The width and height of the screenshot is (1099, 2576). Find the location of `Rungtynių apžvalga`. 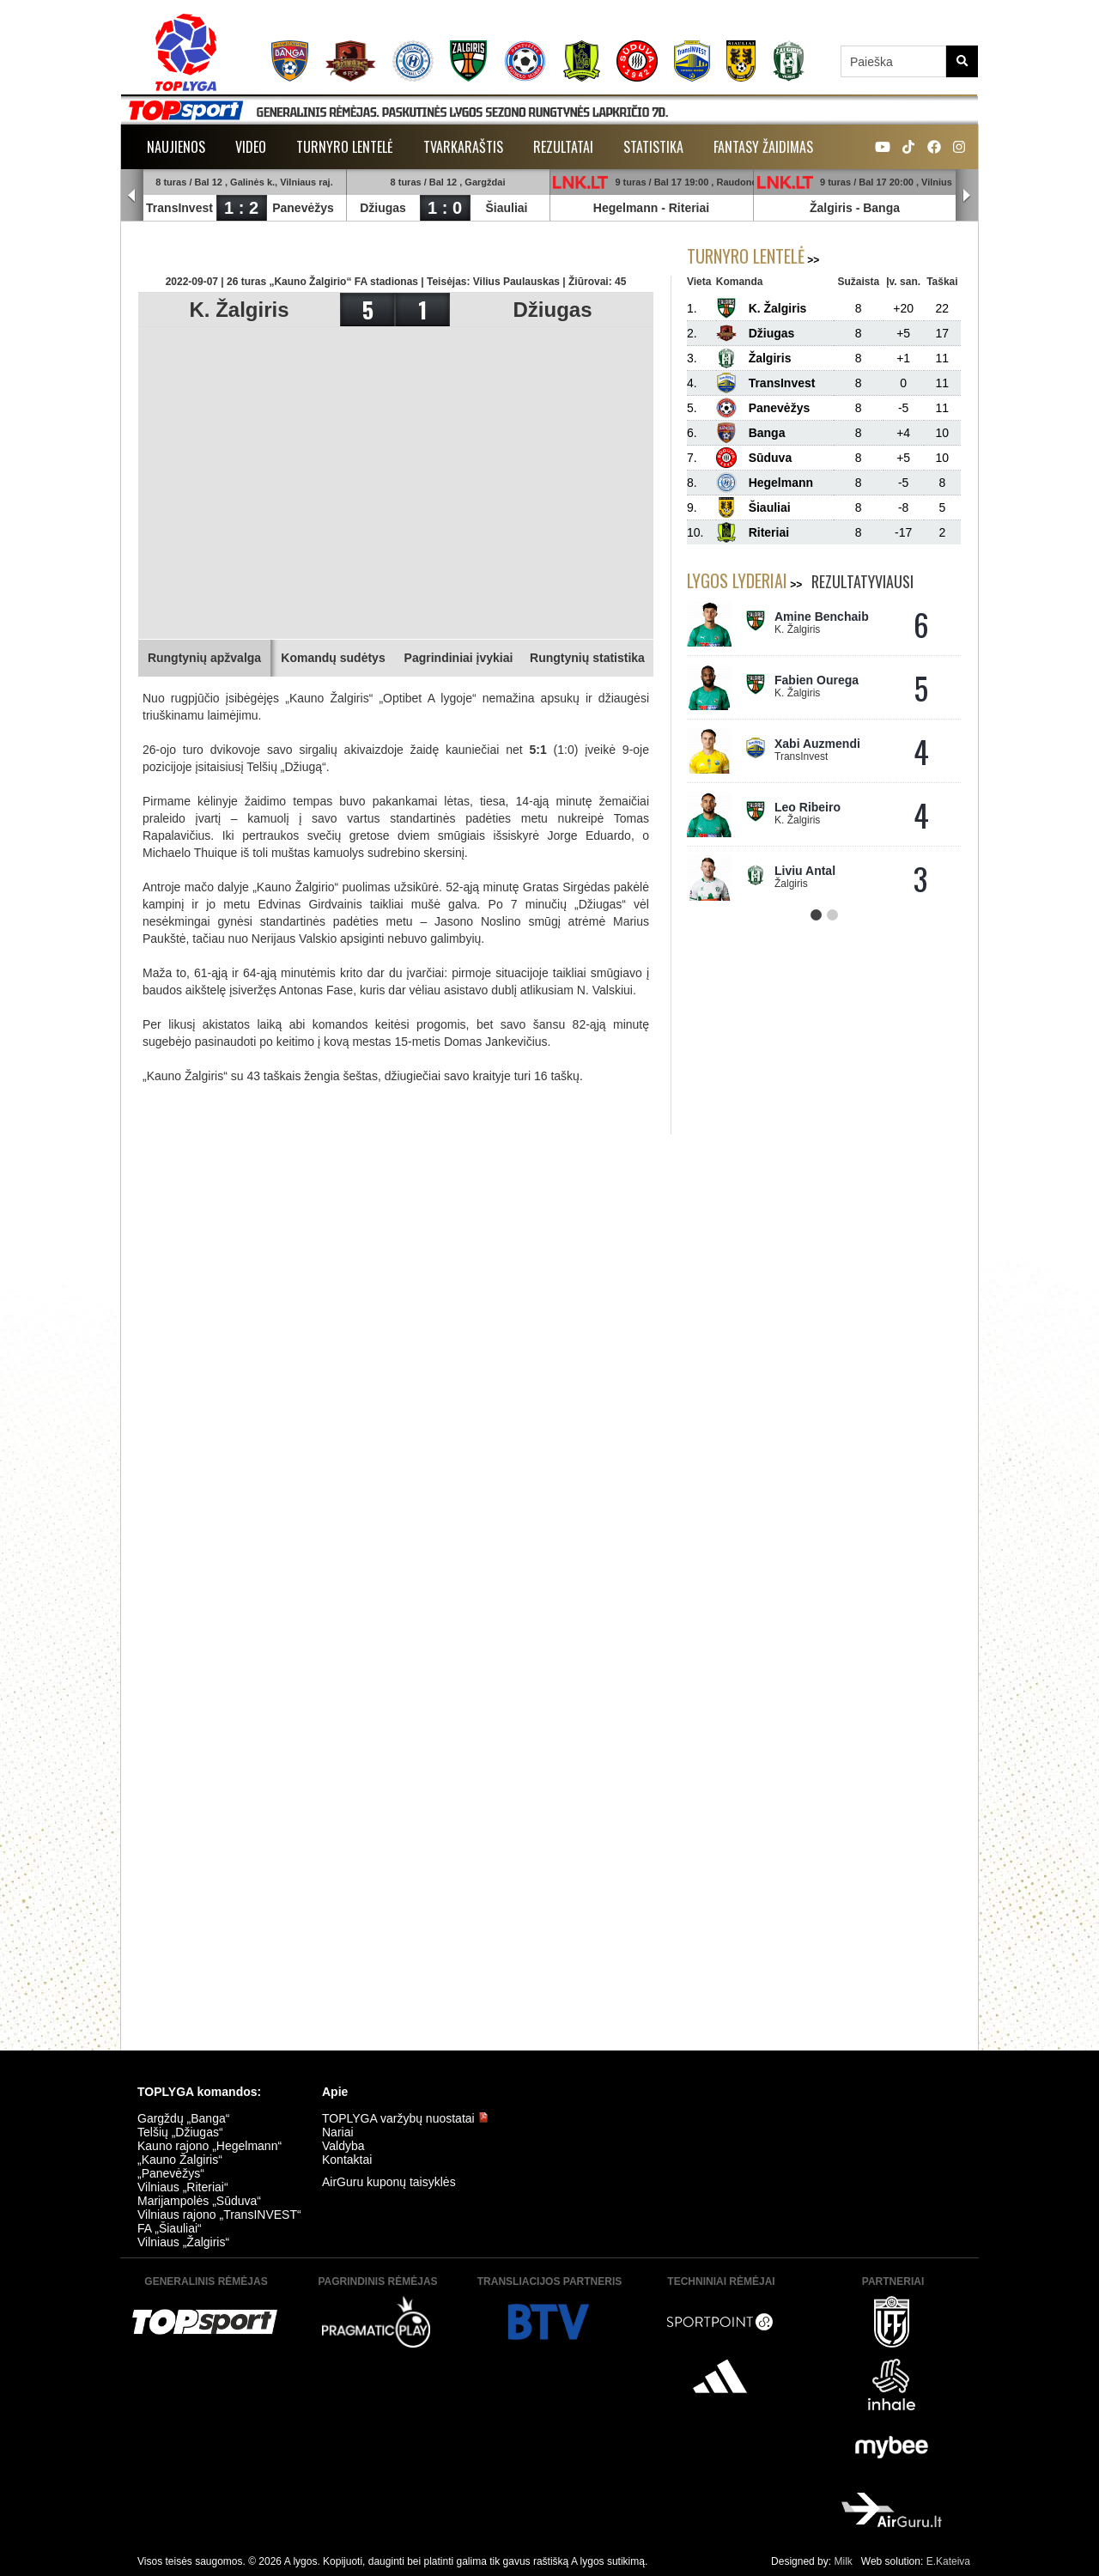

Rungtynių apžvalga is located at coordinates (204, 658).